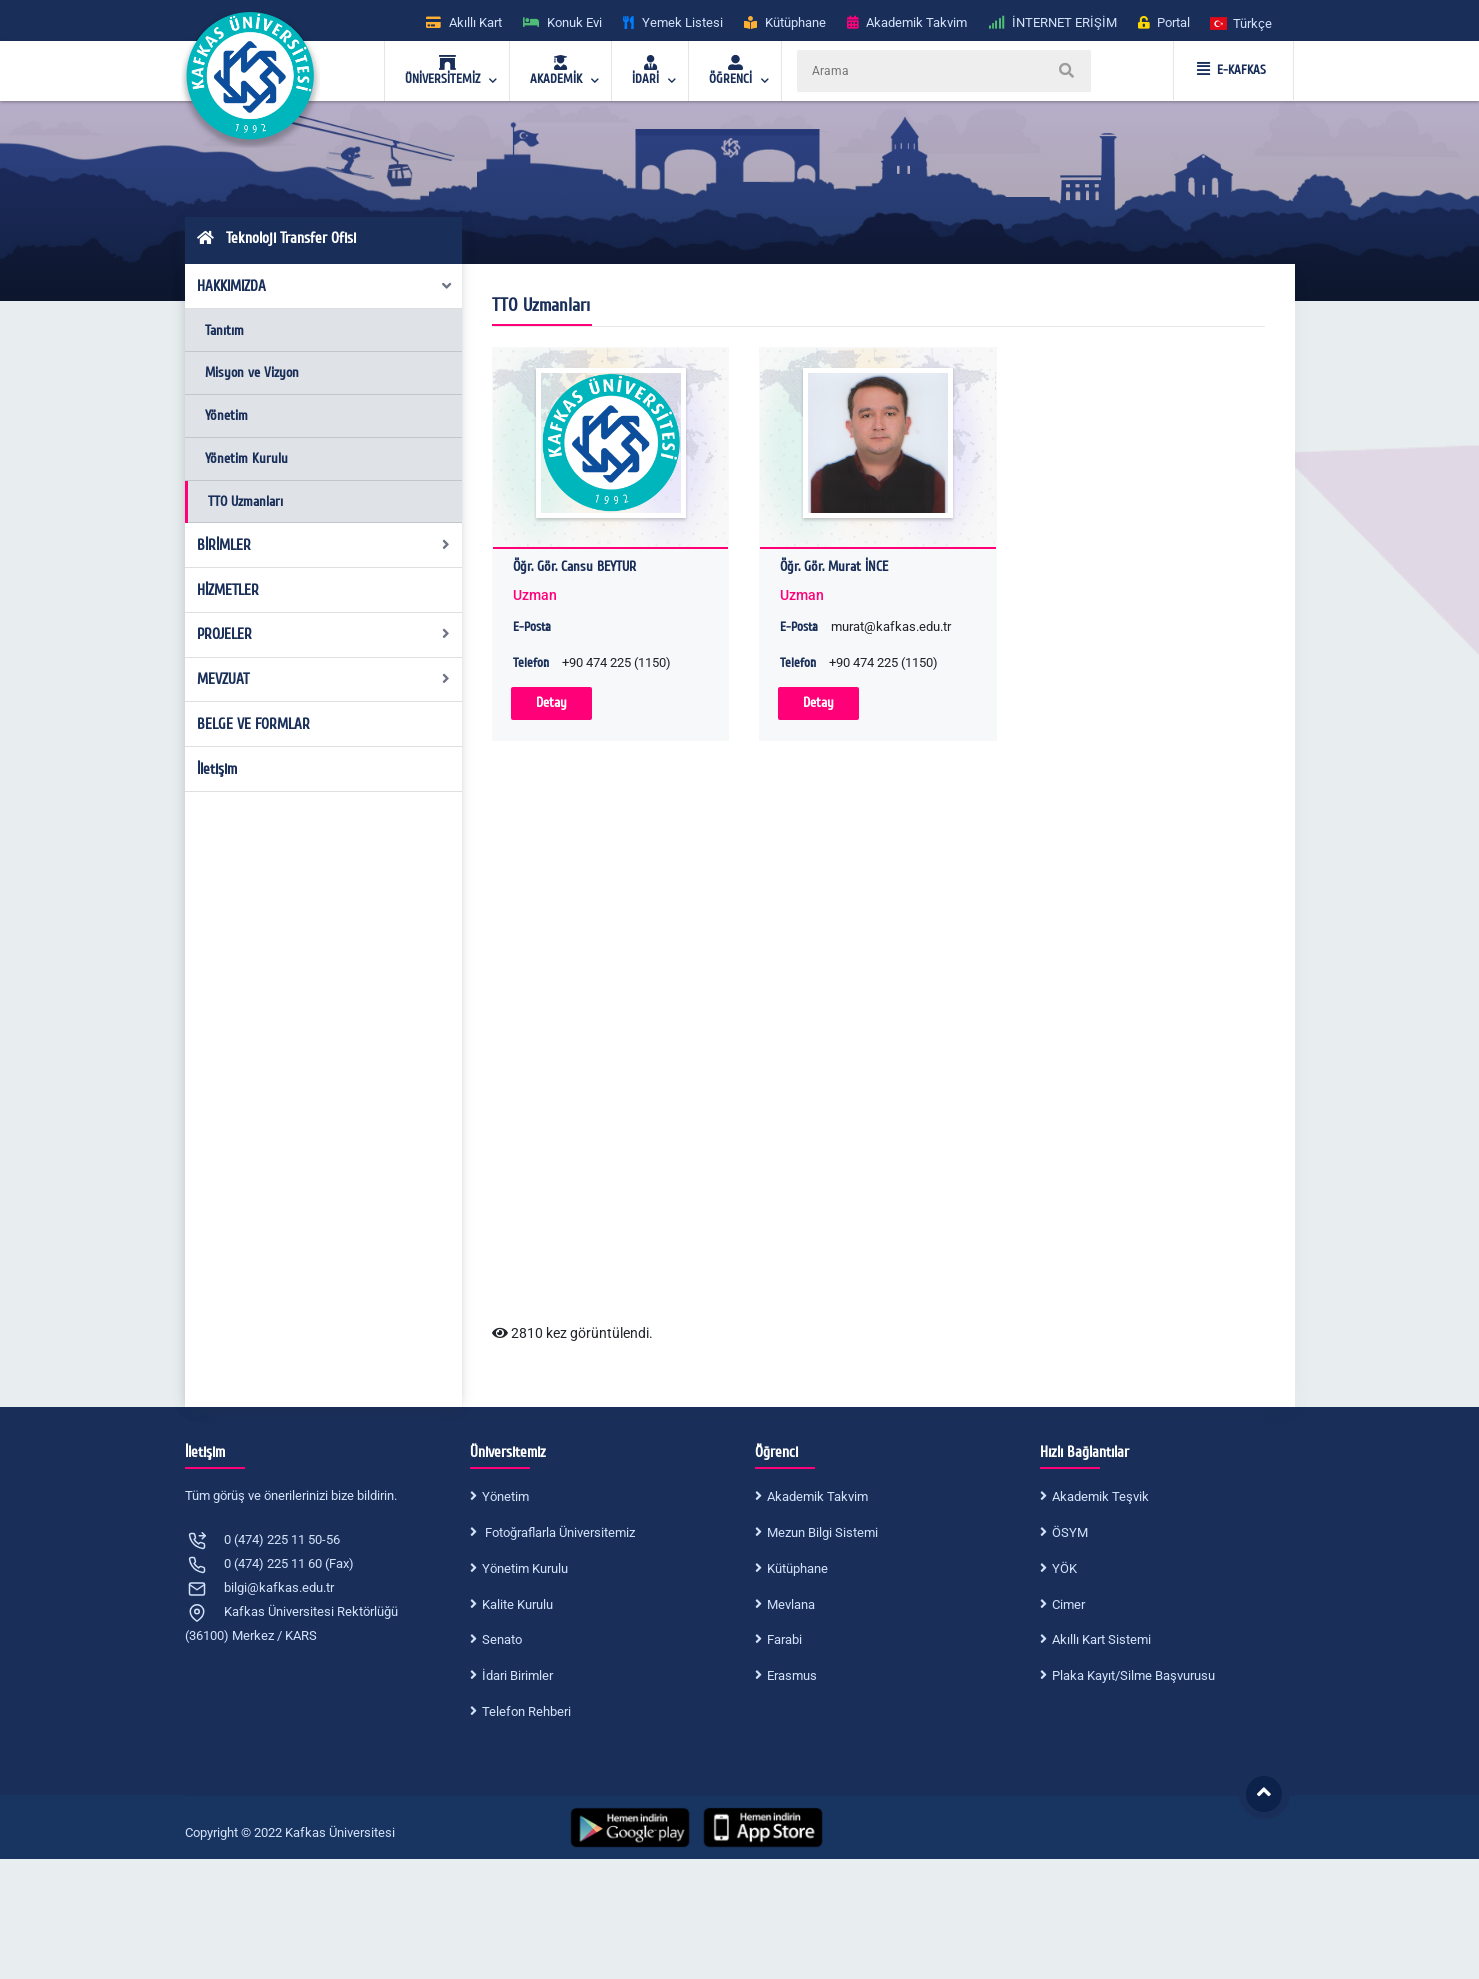  Describe the element at coordinates (325, 286) in the screenshot. I see `HAKKIMIZDA` at that location.